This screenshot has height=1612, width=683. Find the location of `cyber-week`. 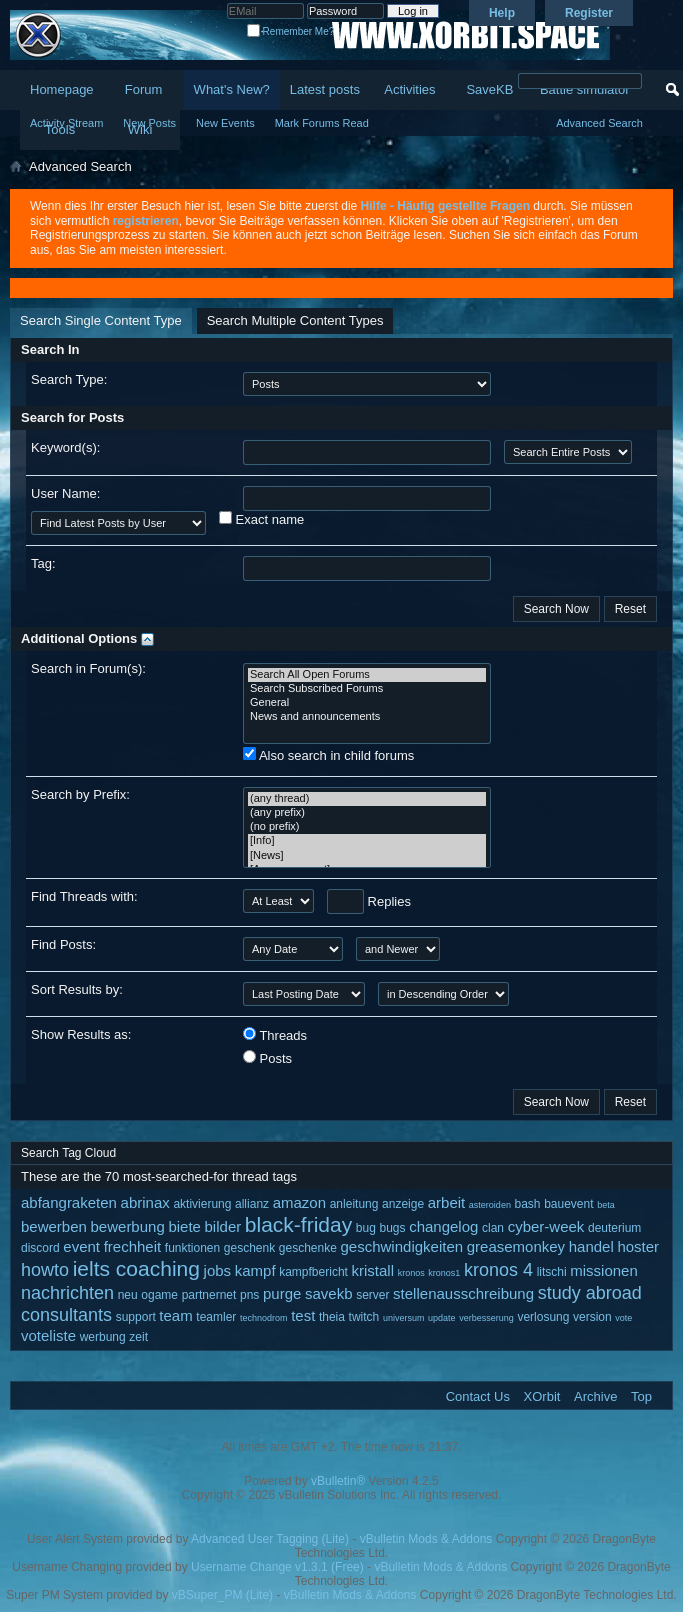

cyber-week is located at coordinates (546, 1226).